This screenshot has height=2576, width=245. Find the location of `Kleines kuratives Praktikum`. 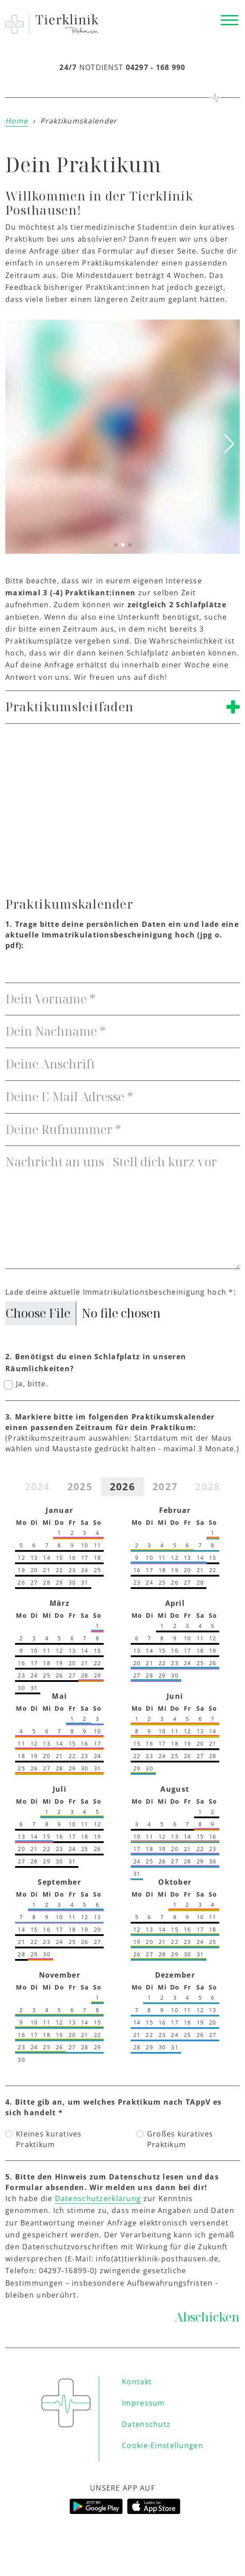

Kleines kuratives Praktikum is located at coordinates (49, 2139).